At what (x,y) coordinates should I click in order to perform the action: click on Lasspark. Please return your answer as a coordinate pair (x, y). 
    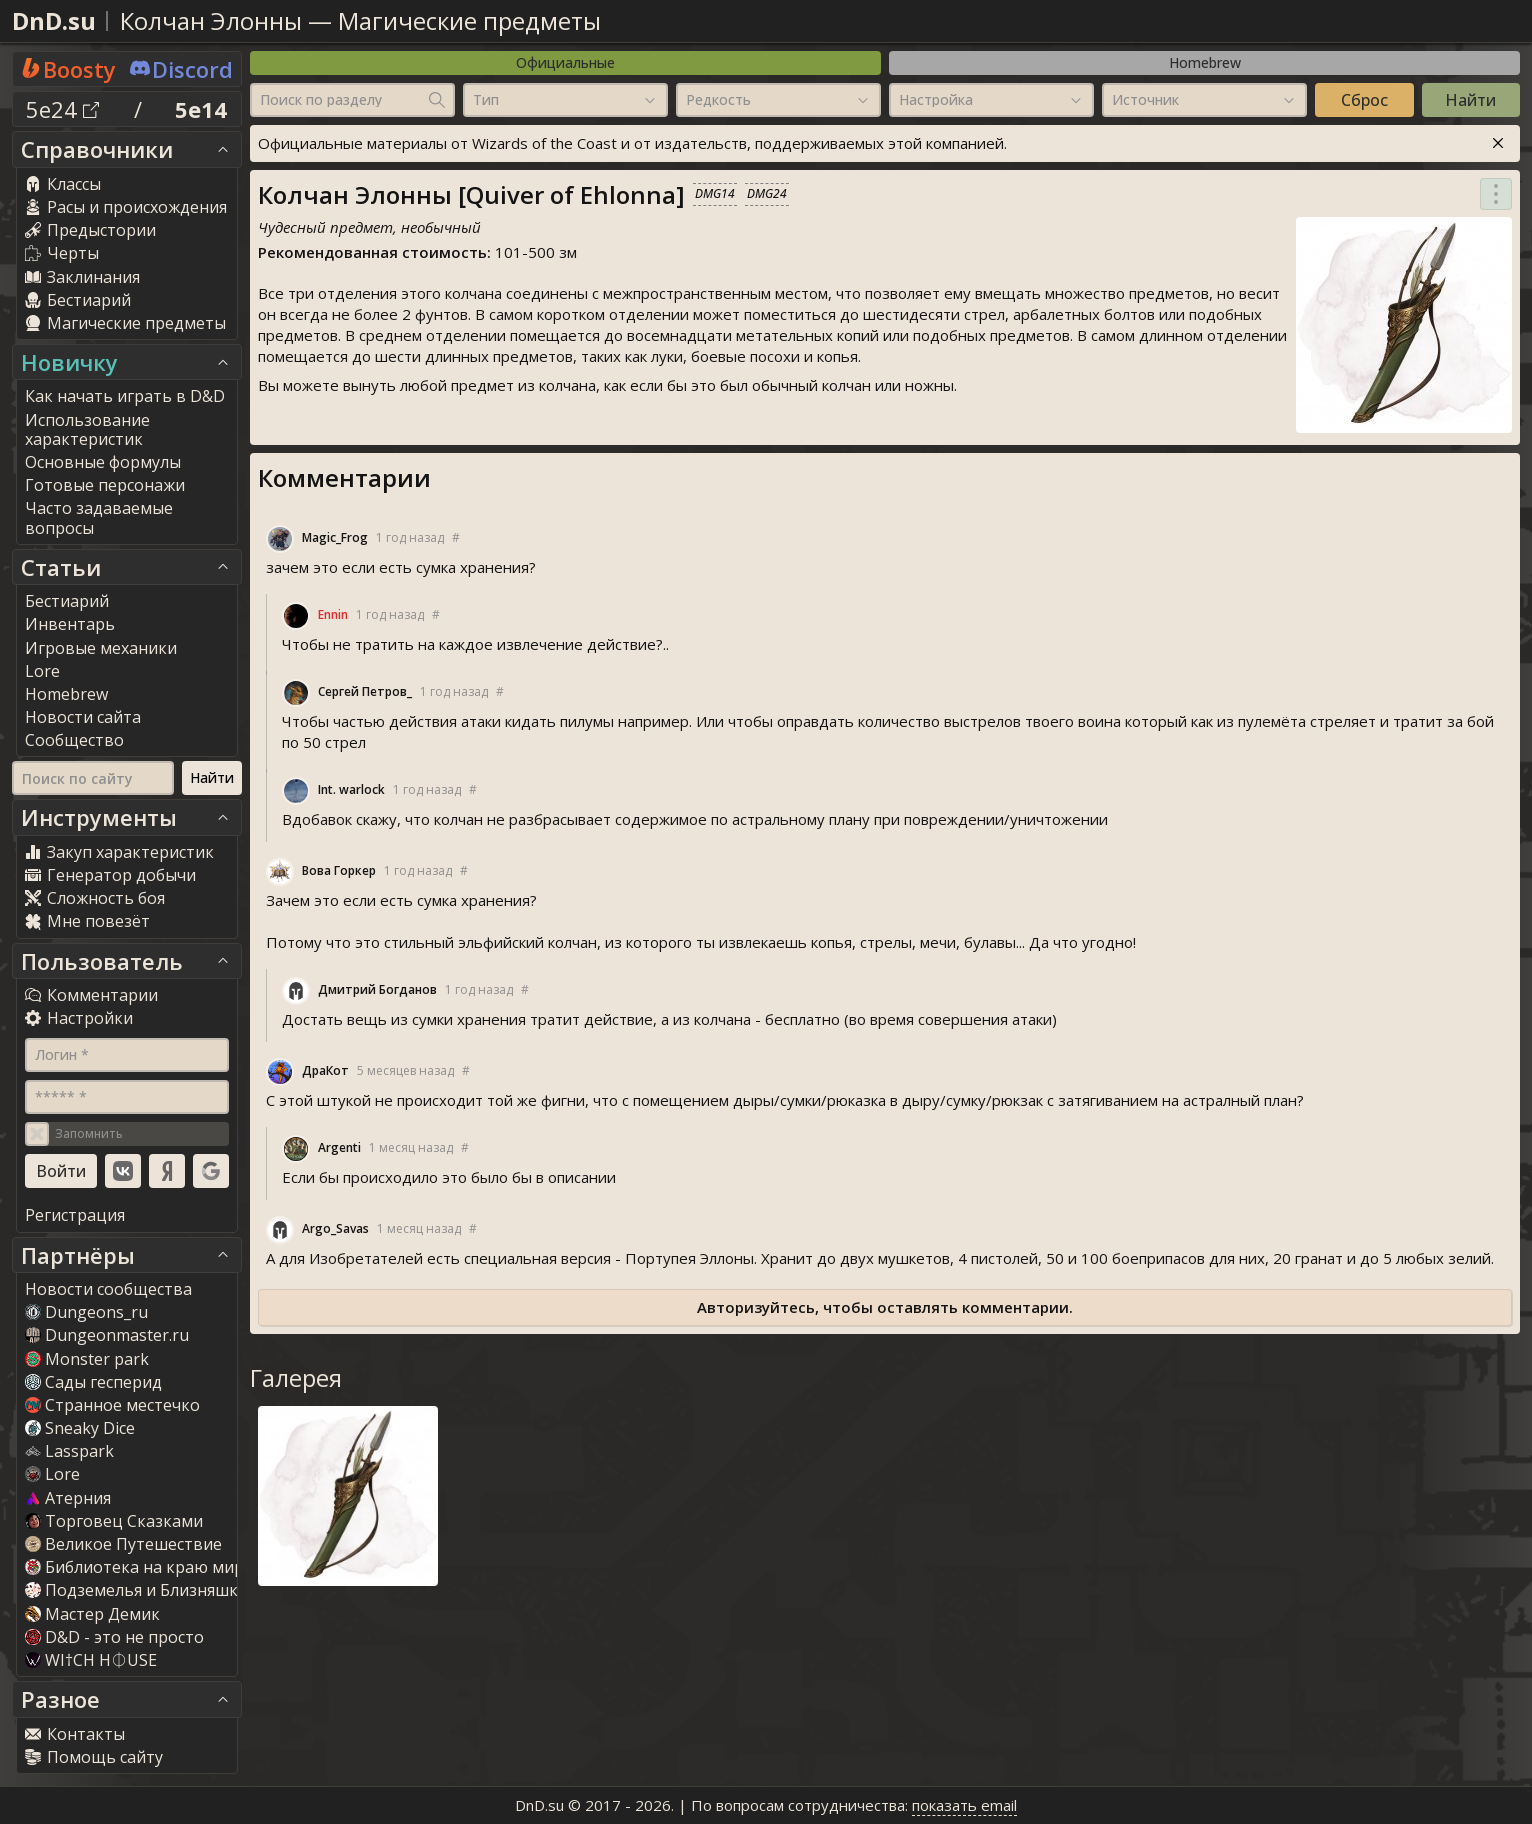
    Looking at the image, I should click on (69, 1451).